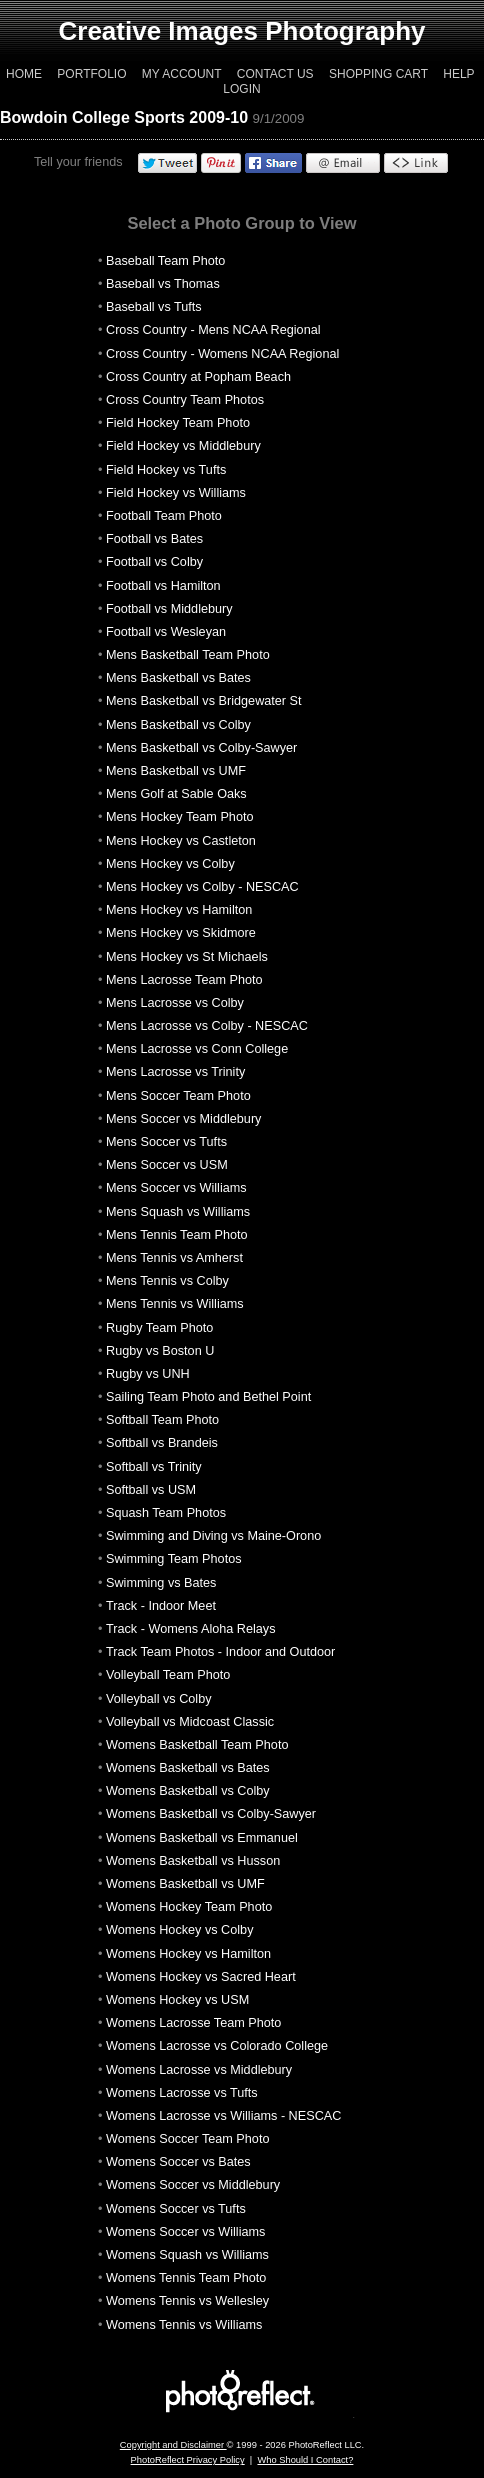  I want to click on Baseball Team Photo, so click(165, 261).